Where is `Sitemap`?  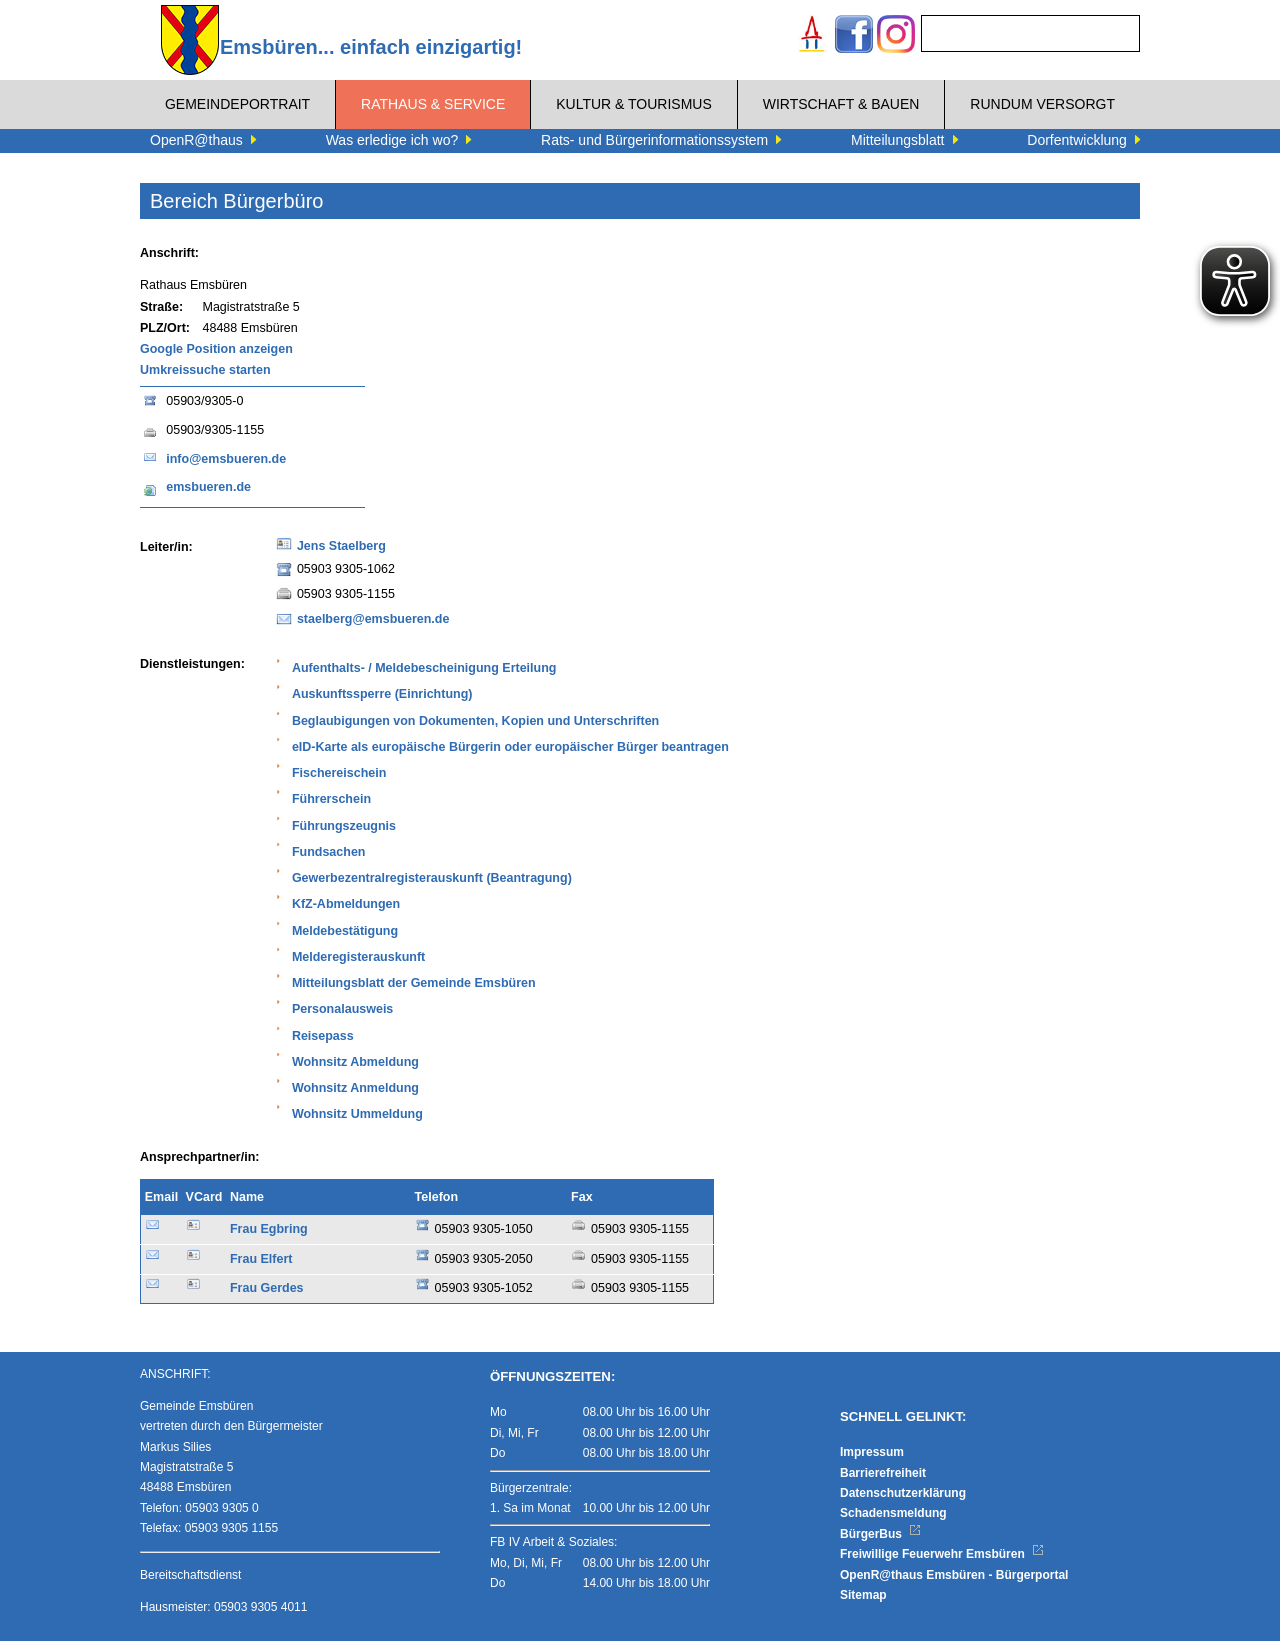 Sitemap is located at coordinates (863, 1595).